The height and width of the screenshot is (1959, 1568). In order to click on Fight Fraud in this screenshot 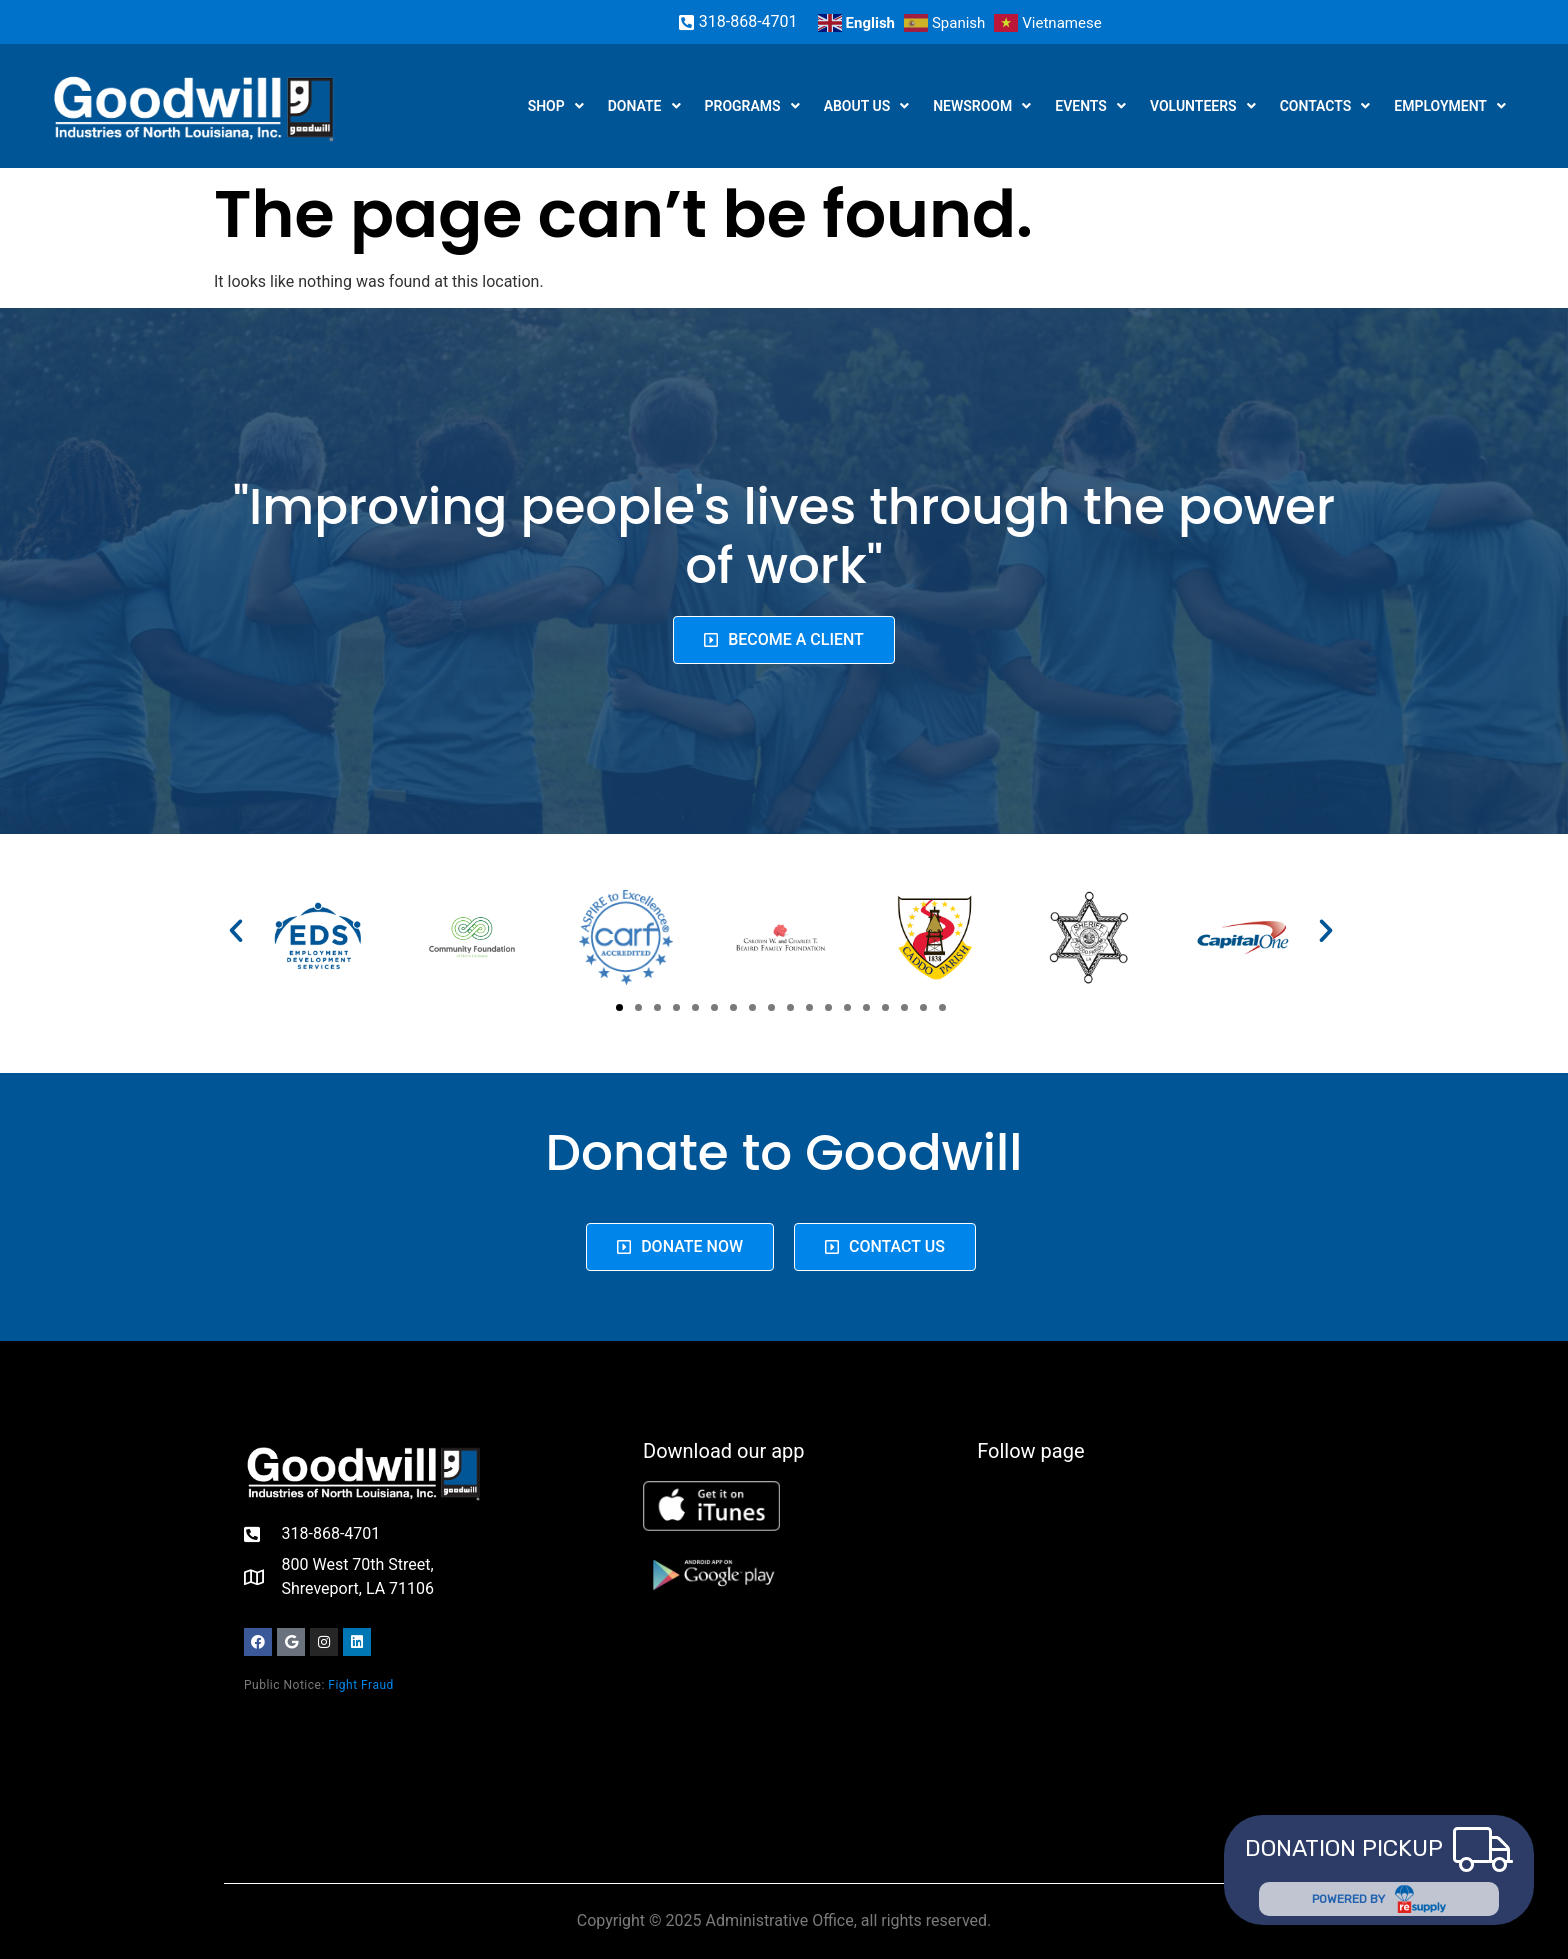, I will do `click(361, 1685)`.